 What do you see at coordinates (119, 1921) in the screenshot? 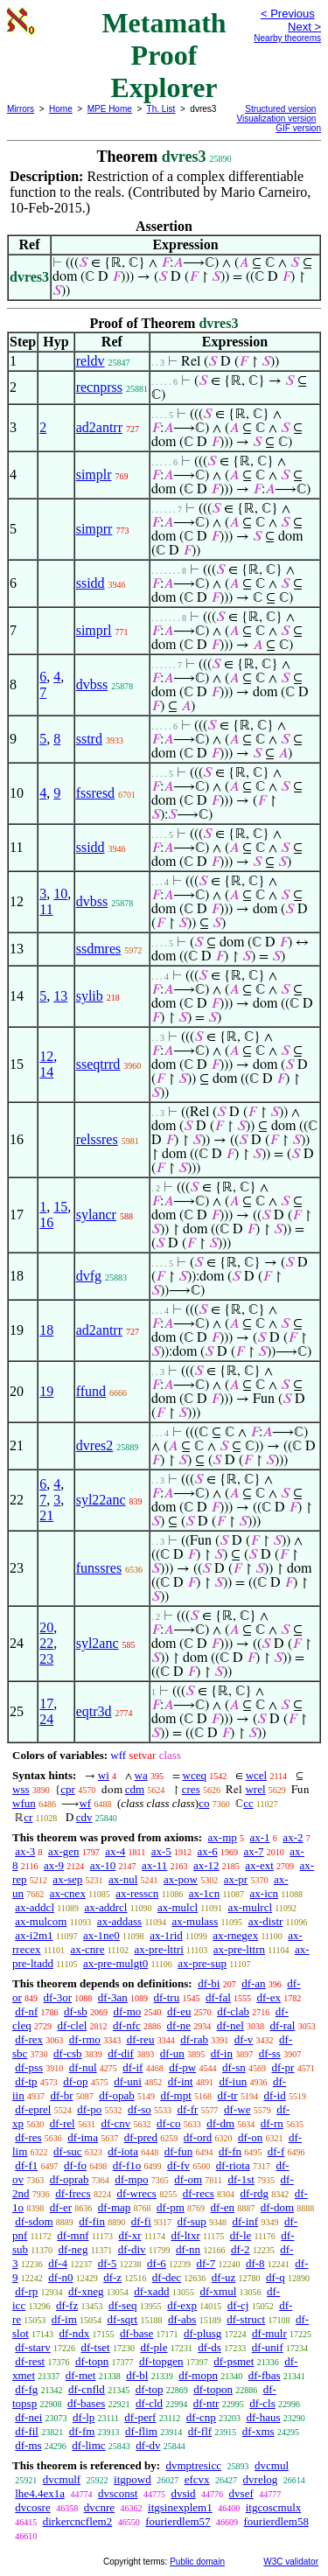
I see `ax-addass` at bounding box center [119, 1921].